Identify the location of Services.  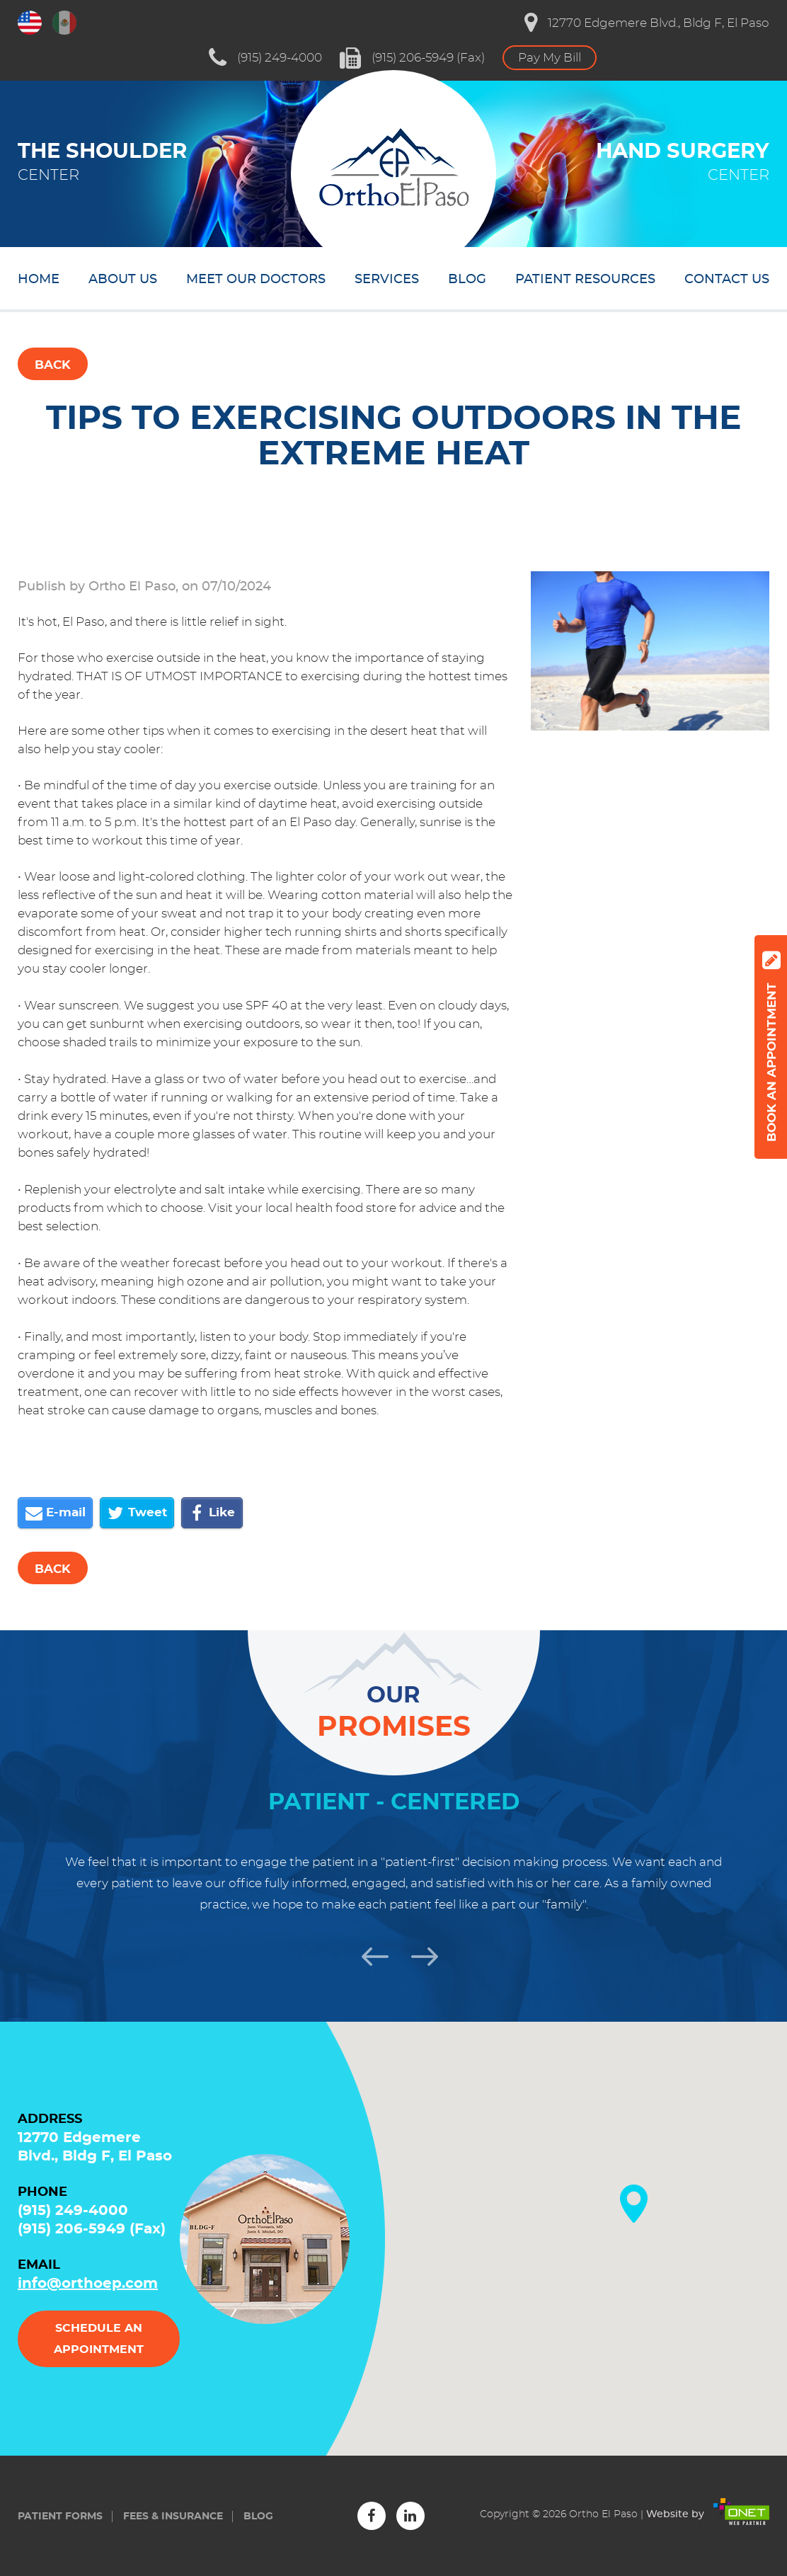
(387, 279).